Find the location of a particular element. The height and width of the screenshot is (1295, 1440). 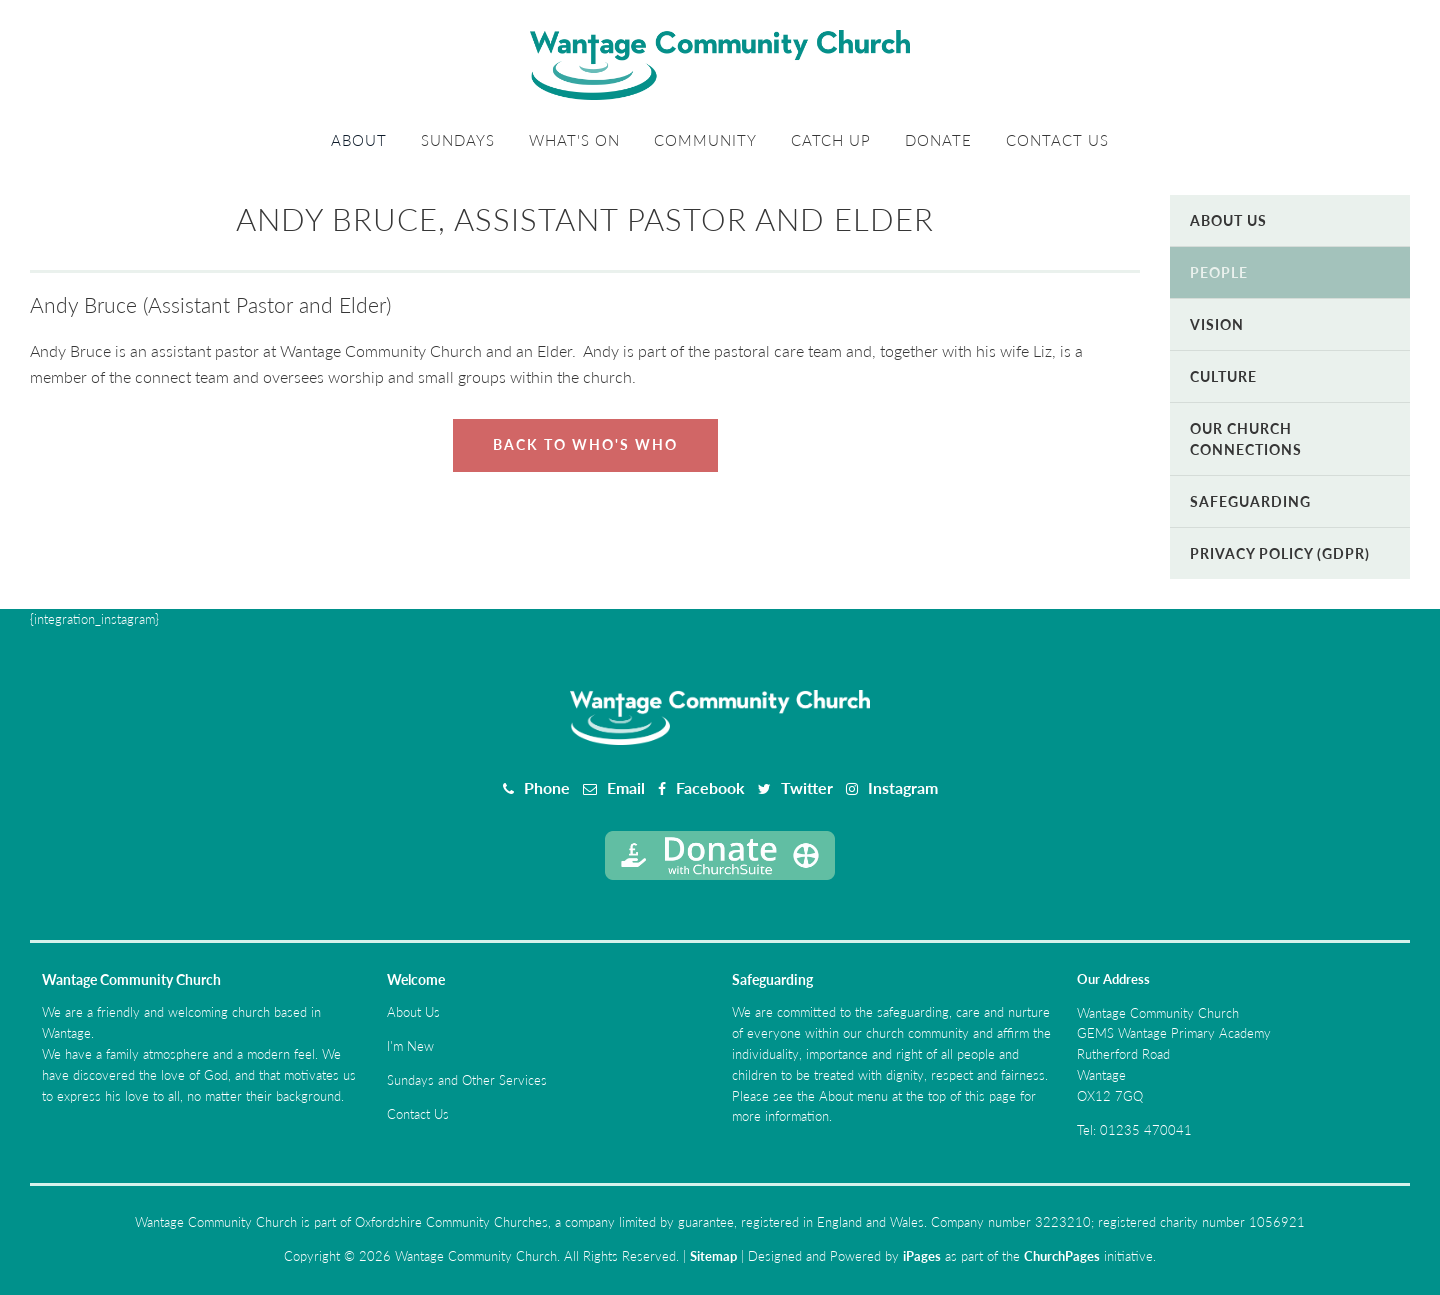

Our Church Connections is located at coordinates (1246, 439).